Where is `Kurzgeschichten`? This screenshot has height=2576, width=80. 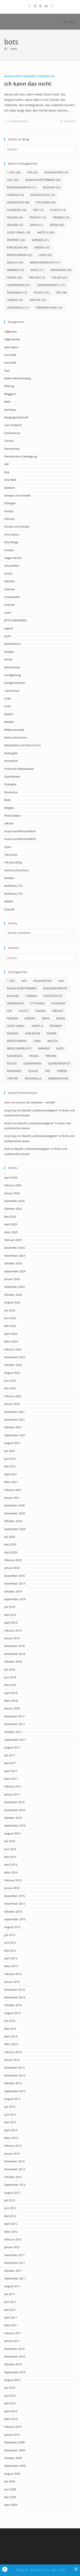
Kurzgeschichten is located at coordinates (14, 683).